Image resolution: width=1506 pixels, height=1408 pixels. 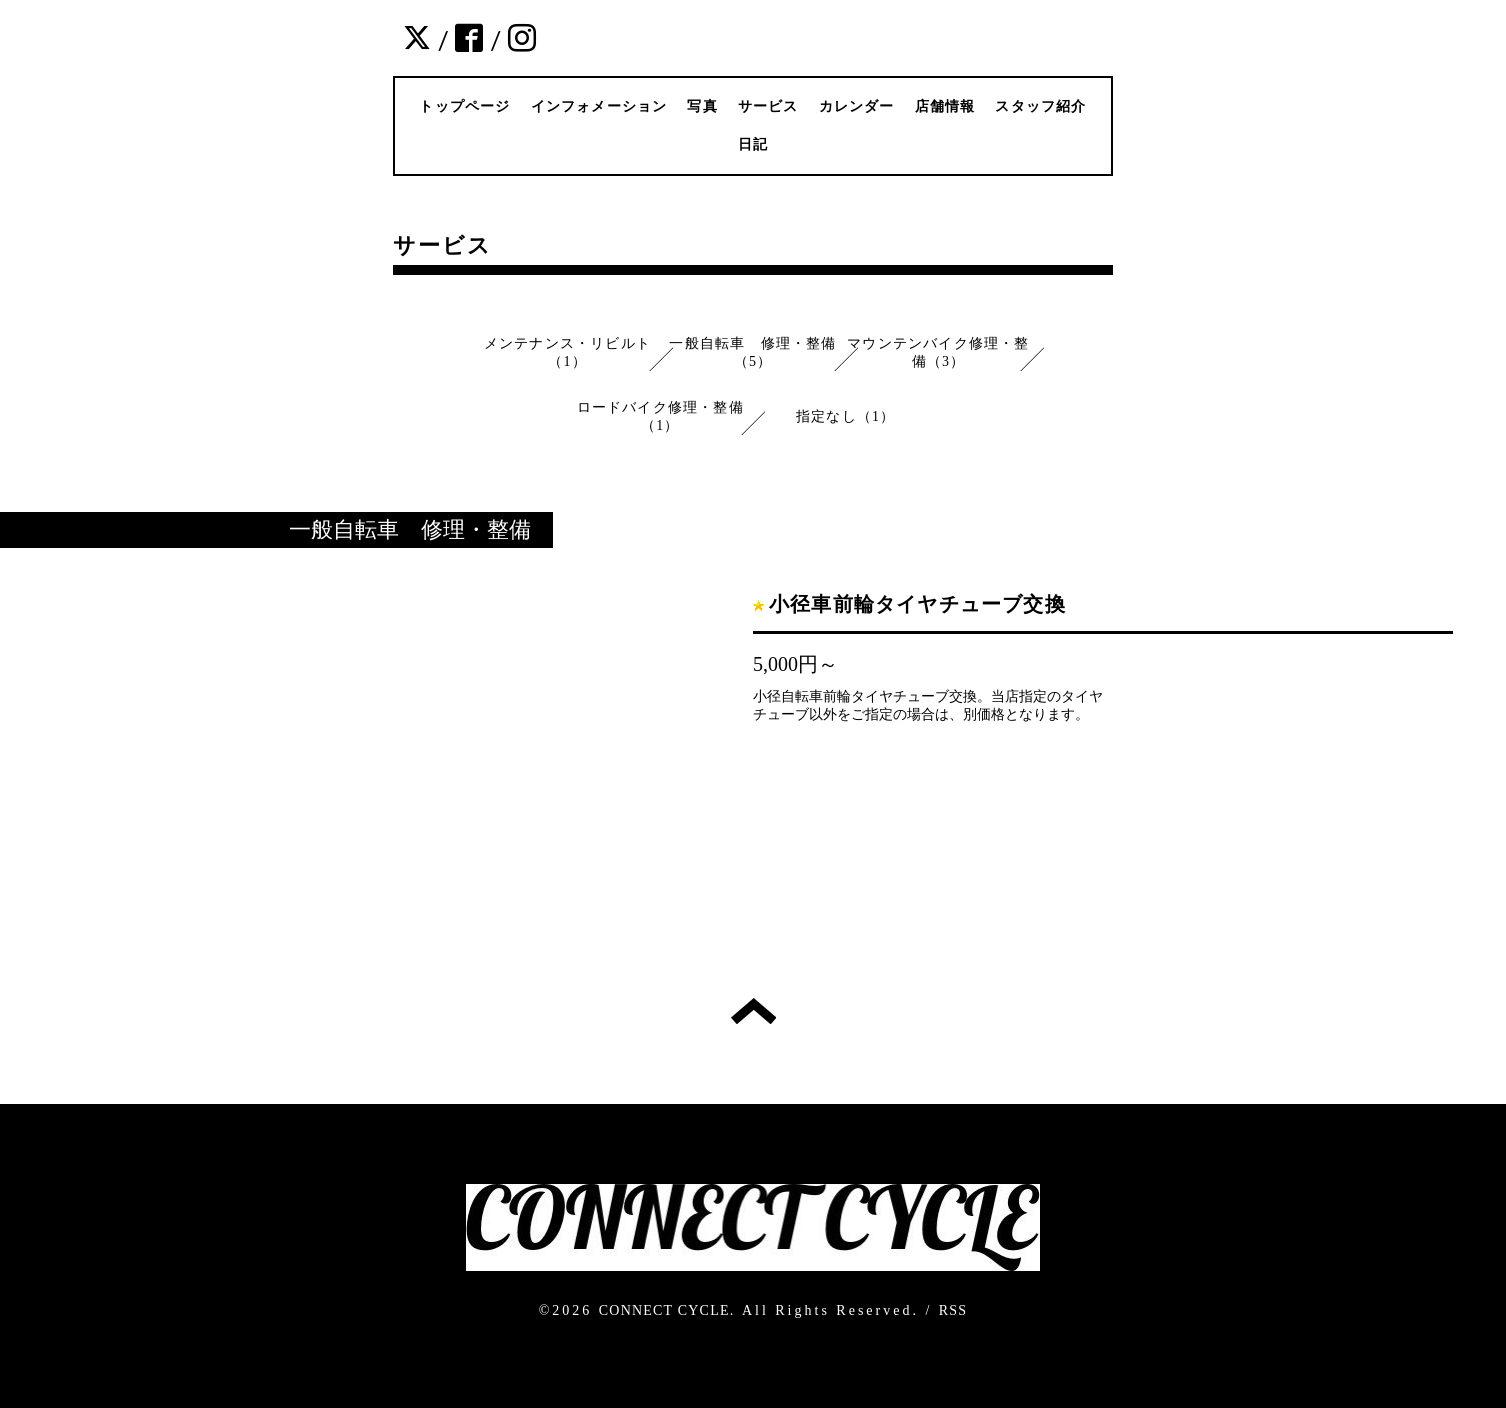 What do you see at coordinates (664, 1310) in the screenshot?
I see `CONNECT CYCLE` at bounding box center [664, 1310].